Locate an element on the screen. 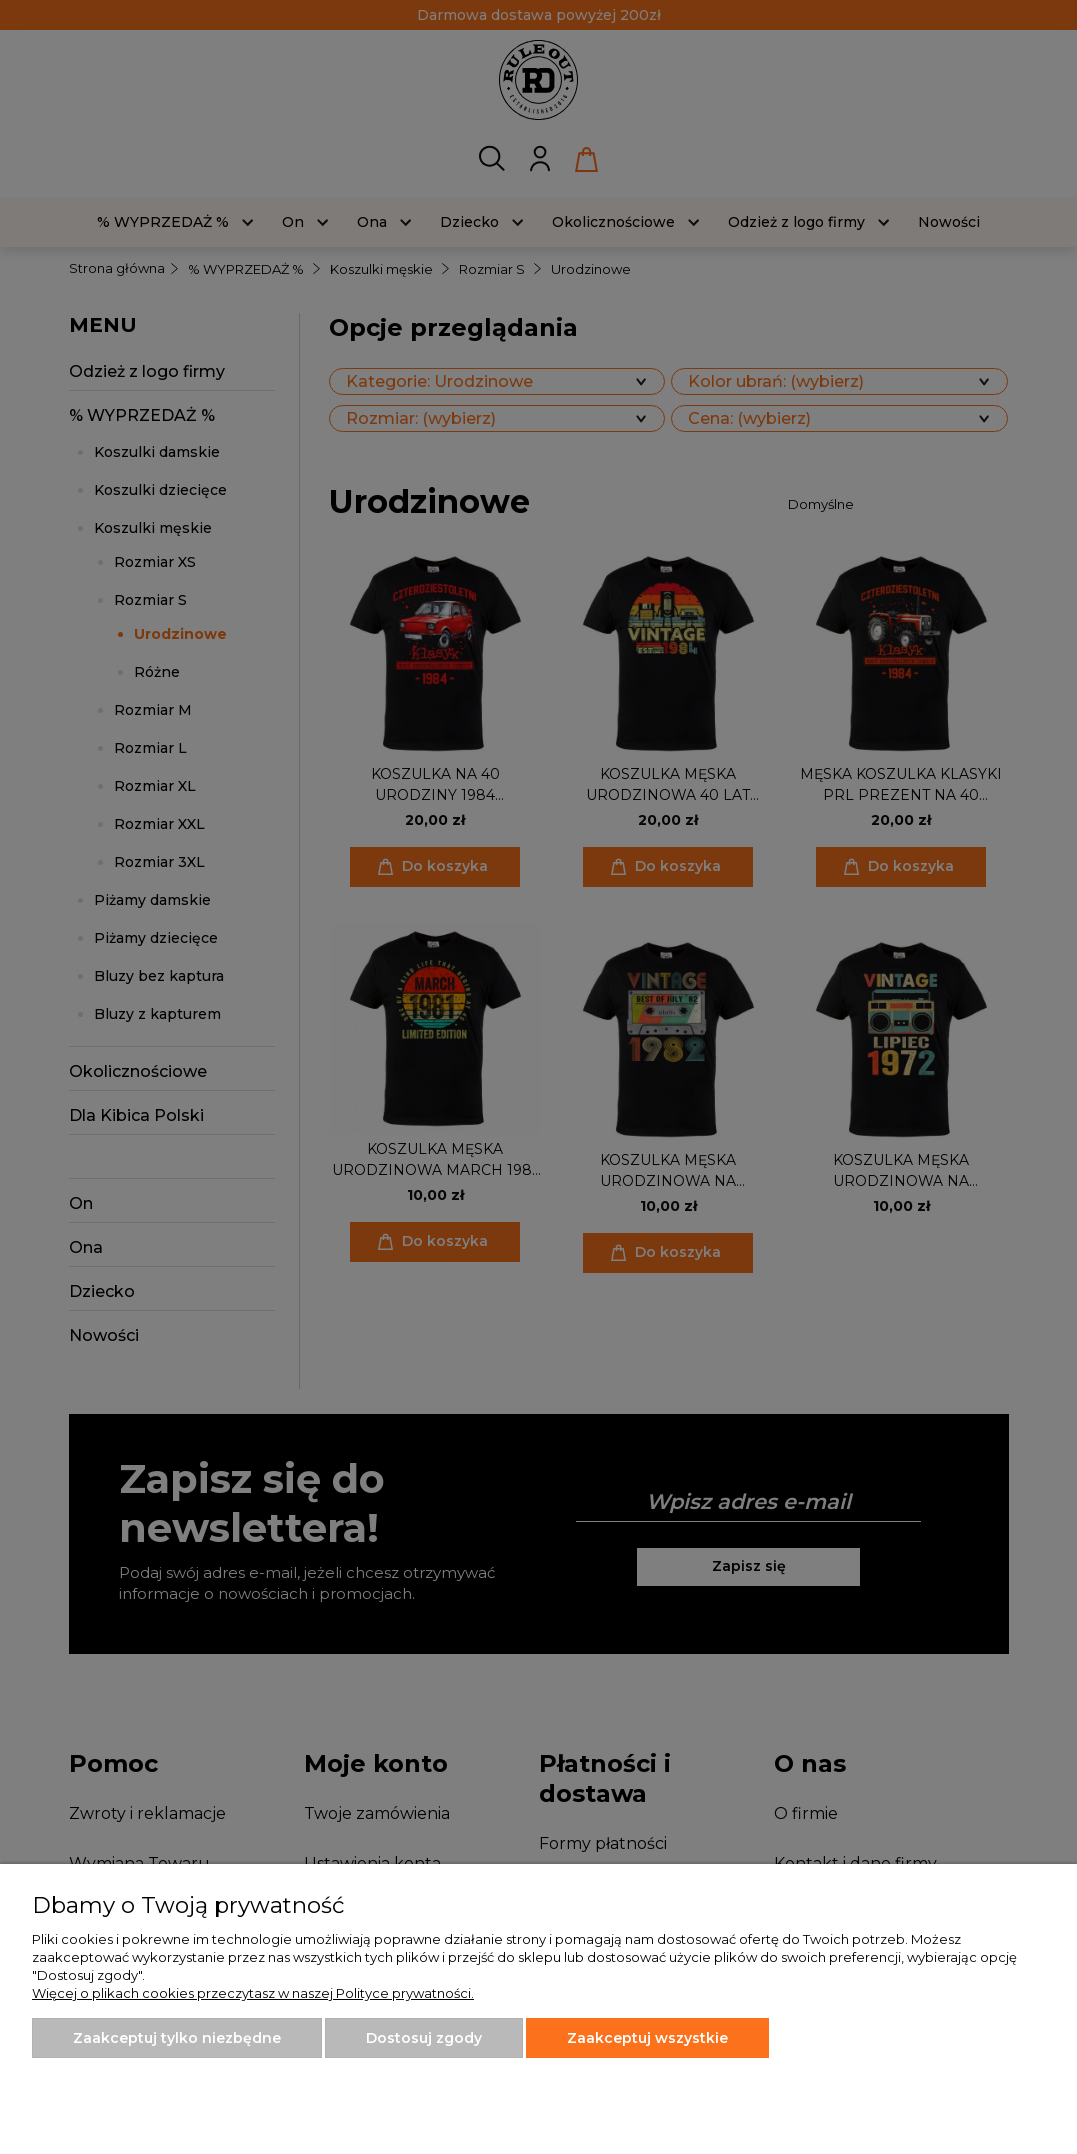  Zaakceptuj wszystkie is located at coordinates (647, 2038).